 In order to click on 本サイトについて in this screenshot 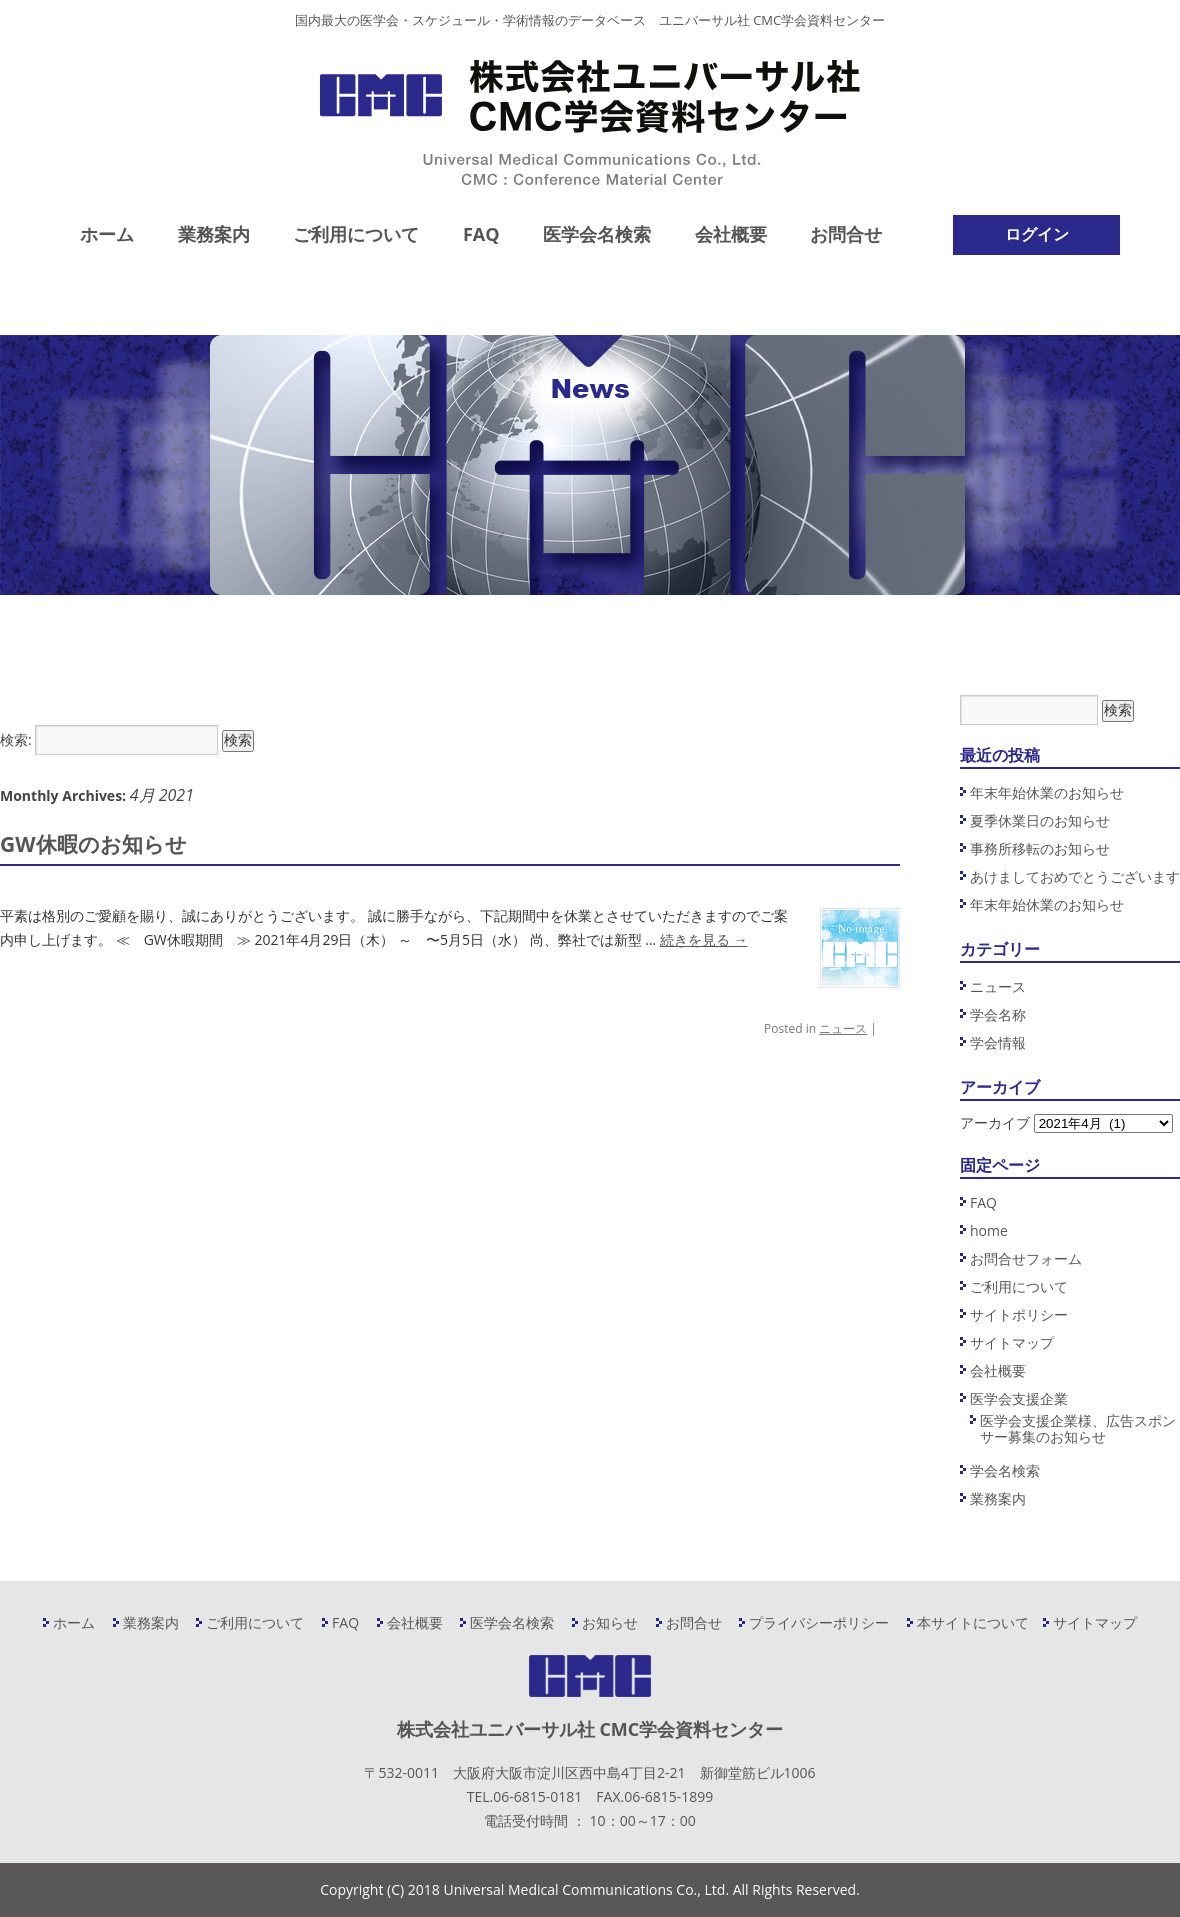, I will do `click(973, 1622)`.